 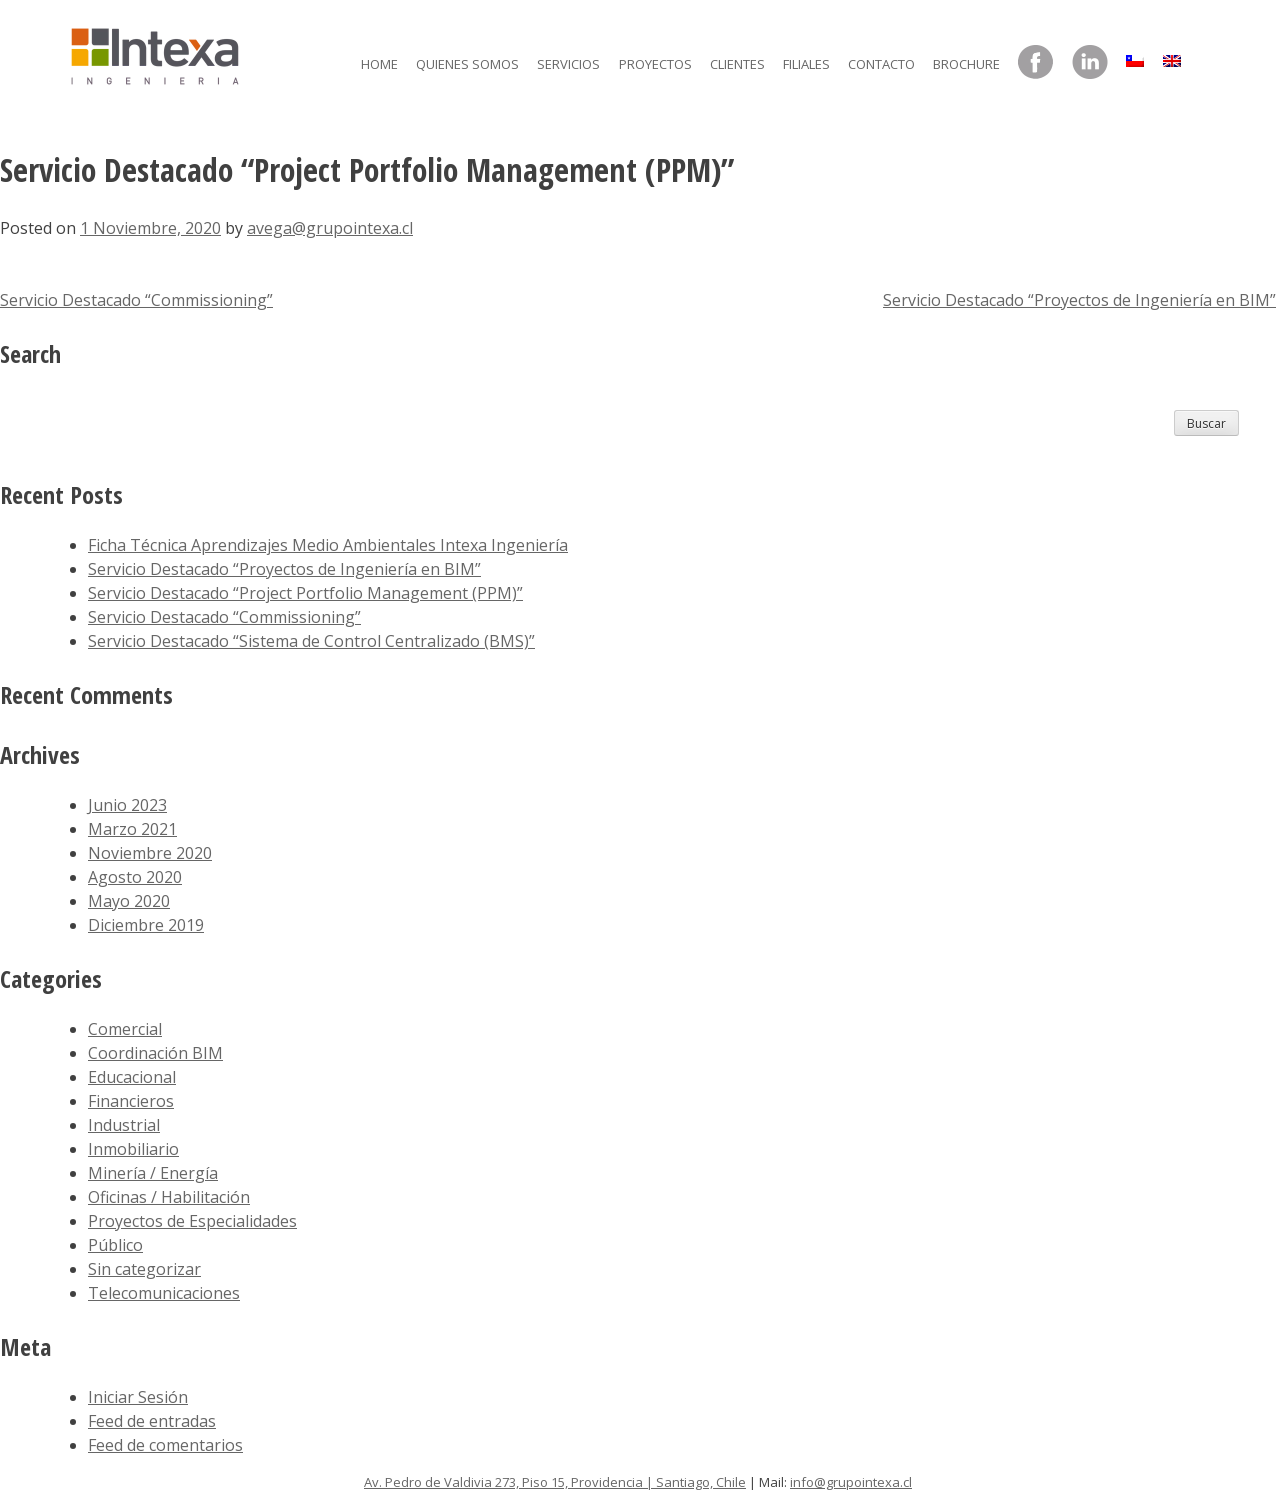 I want to click on Ficha Técnica Aprendizajes Medio Ambientales Intexa Ingeniería, so click(x=328, y=545).